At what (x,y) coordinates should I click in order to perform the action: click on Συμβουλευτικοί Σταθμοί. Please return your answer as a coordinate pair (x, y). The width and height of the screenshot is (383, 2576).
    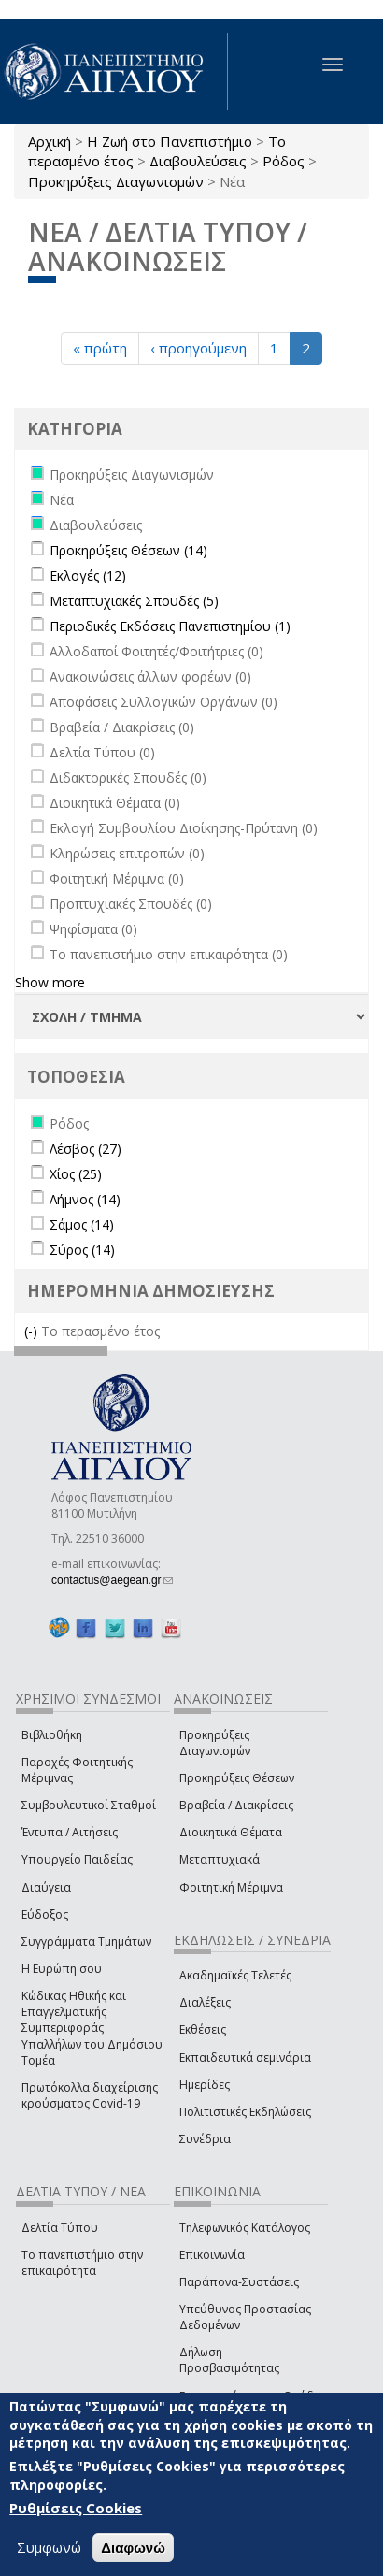
    Looking at the image, I should click on (88, 1805).